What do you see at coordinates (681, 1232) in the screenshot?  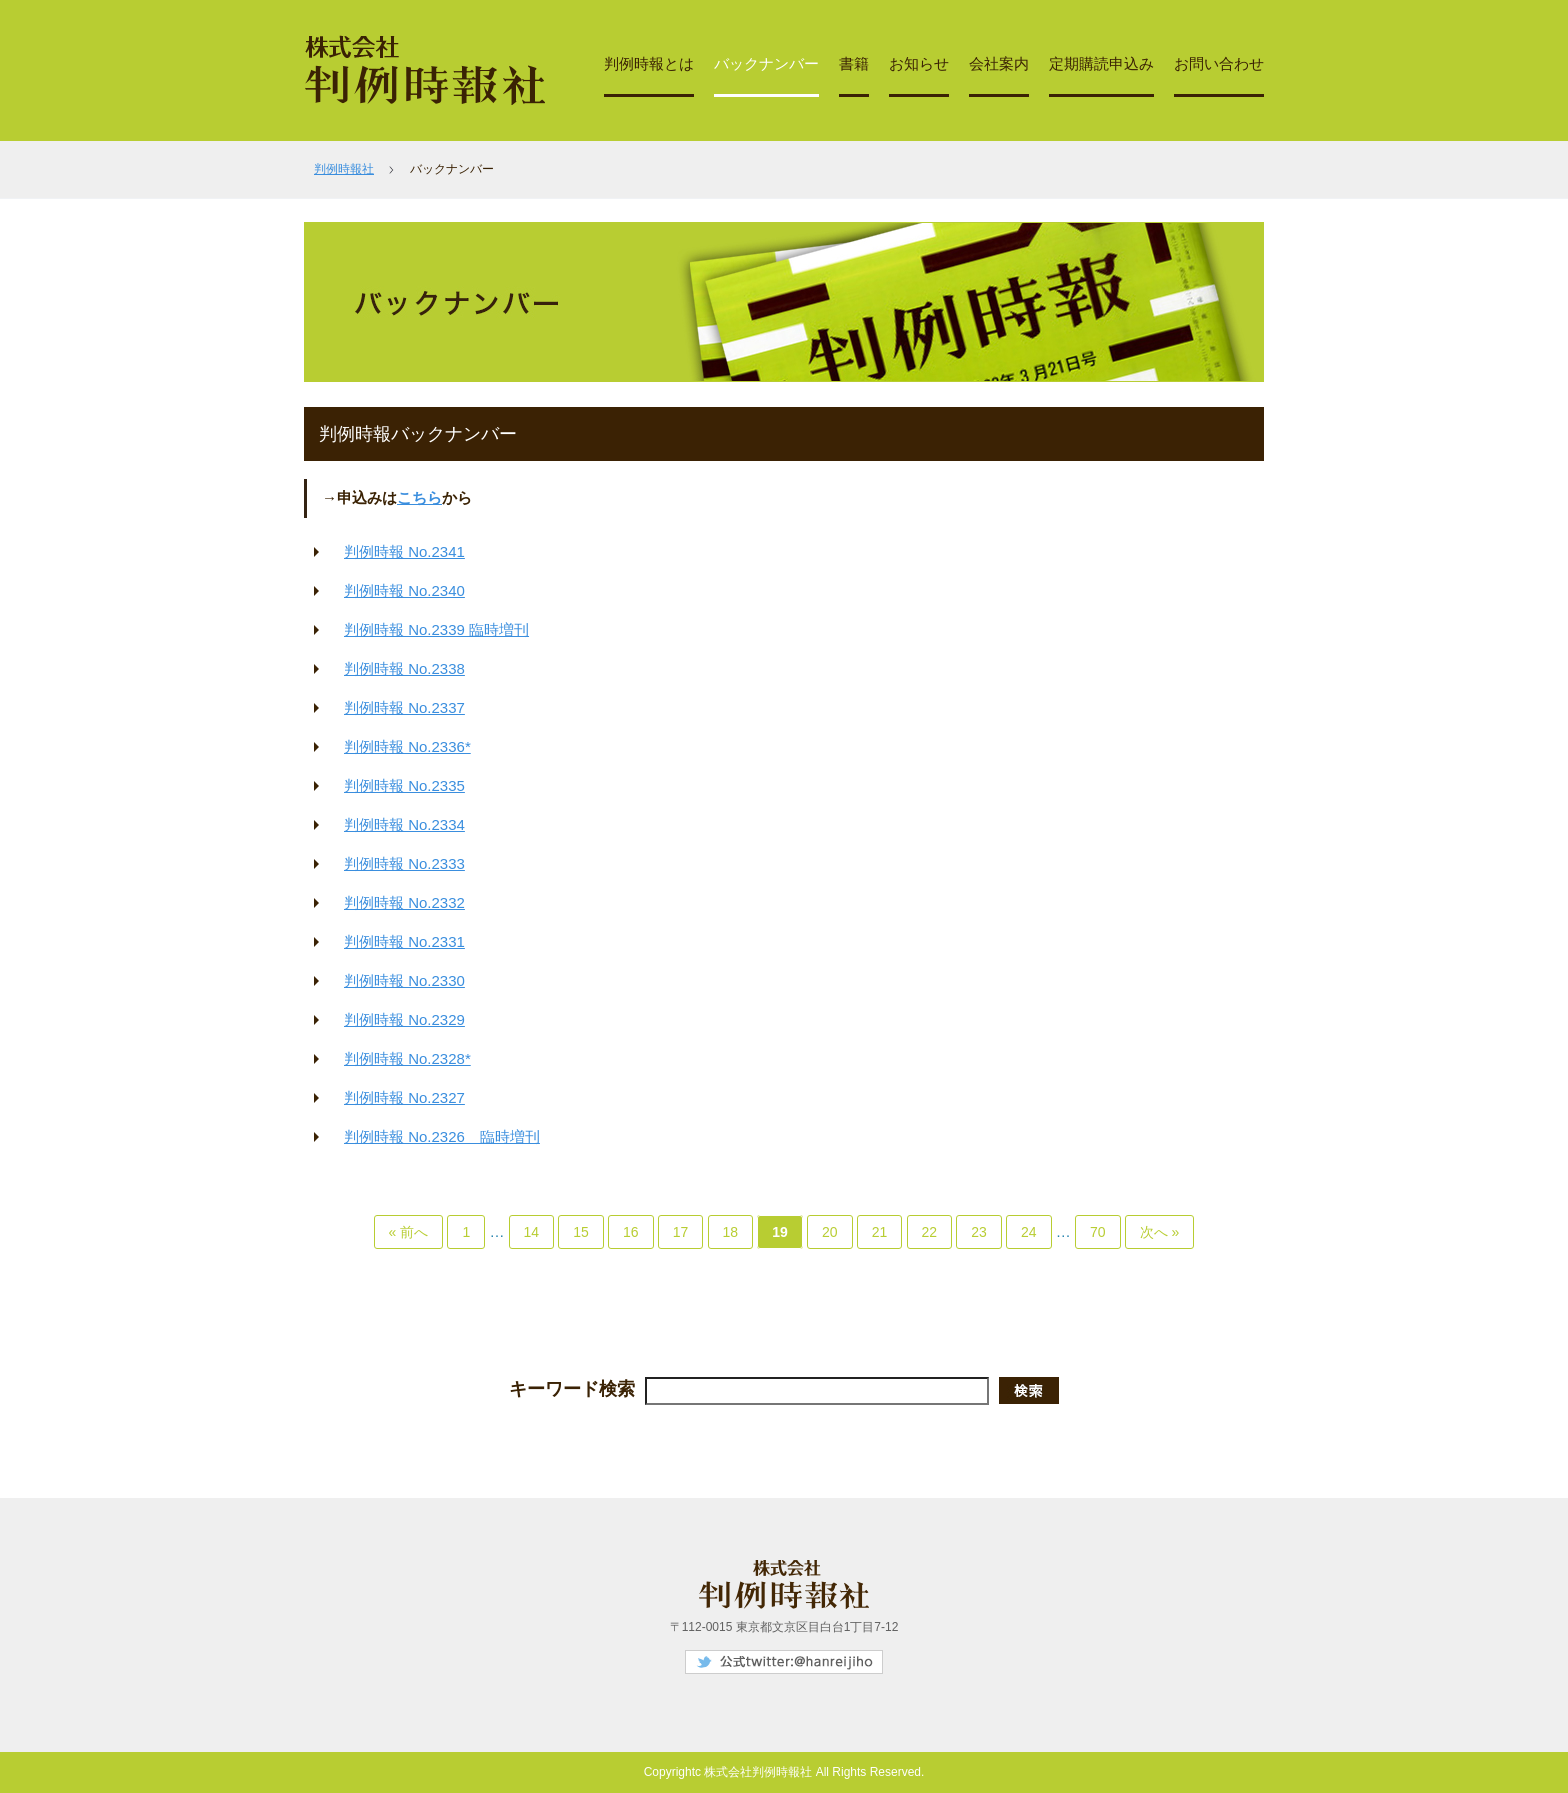 I see `17` at bounding box center [681, 1232].